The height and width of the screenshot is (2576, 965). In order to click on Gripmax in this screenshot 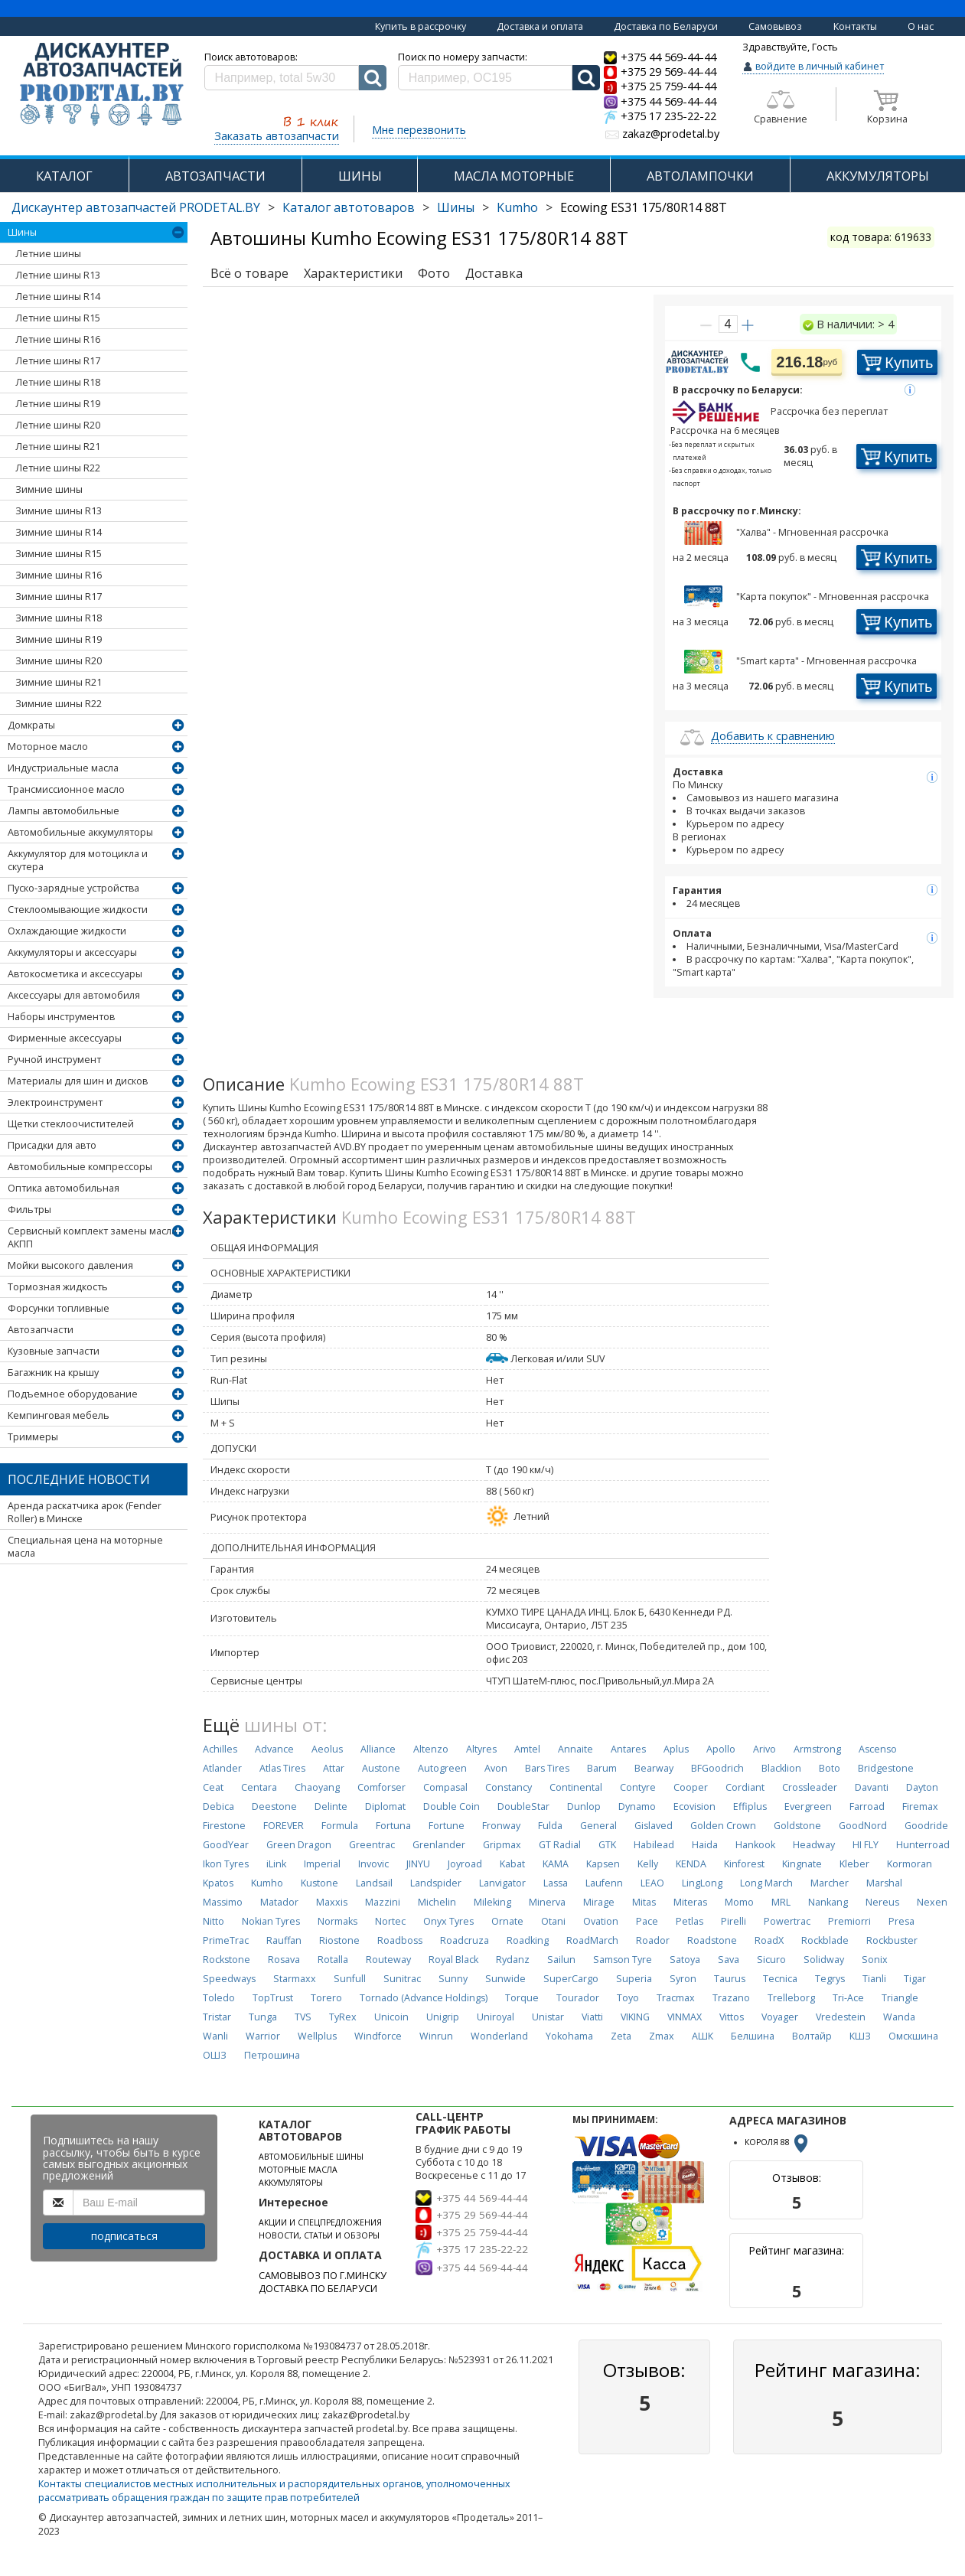, I will do `click(502, 1844)`.